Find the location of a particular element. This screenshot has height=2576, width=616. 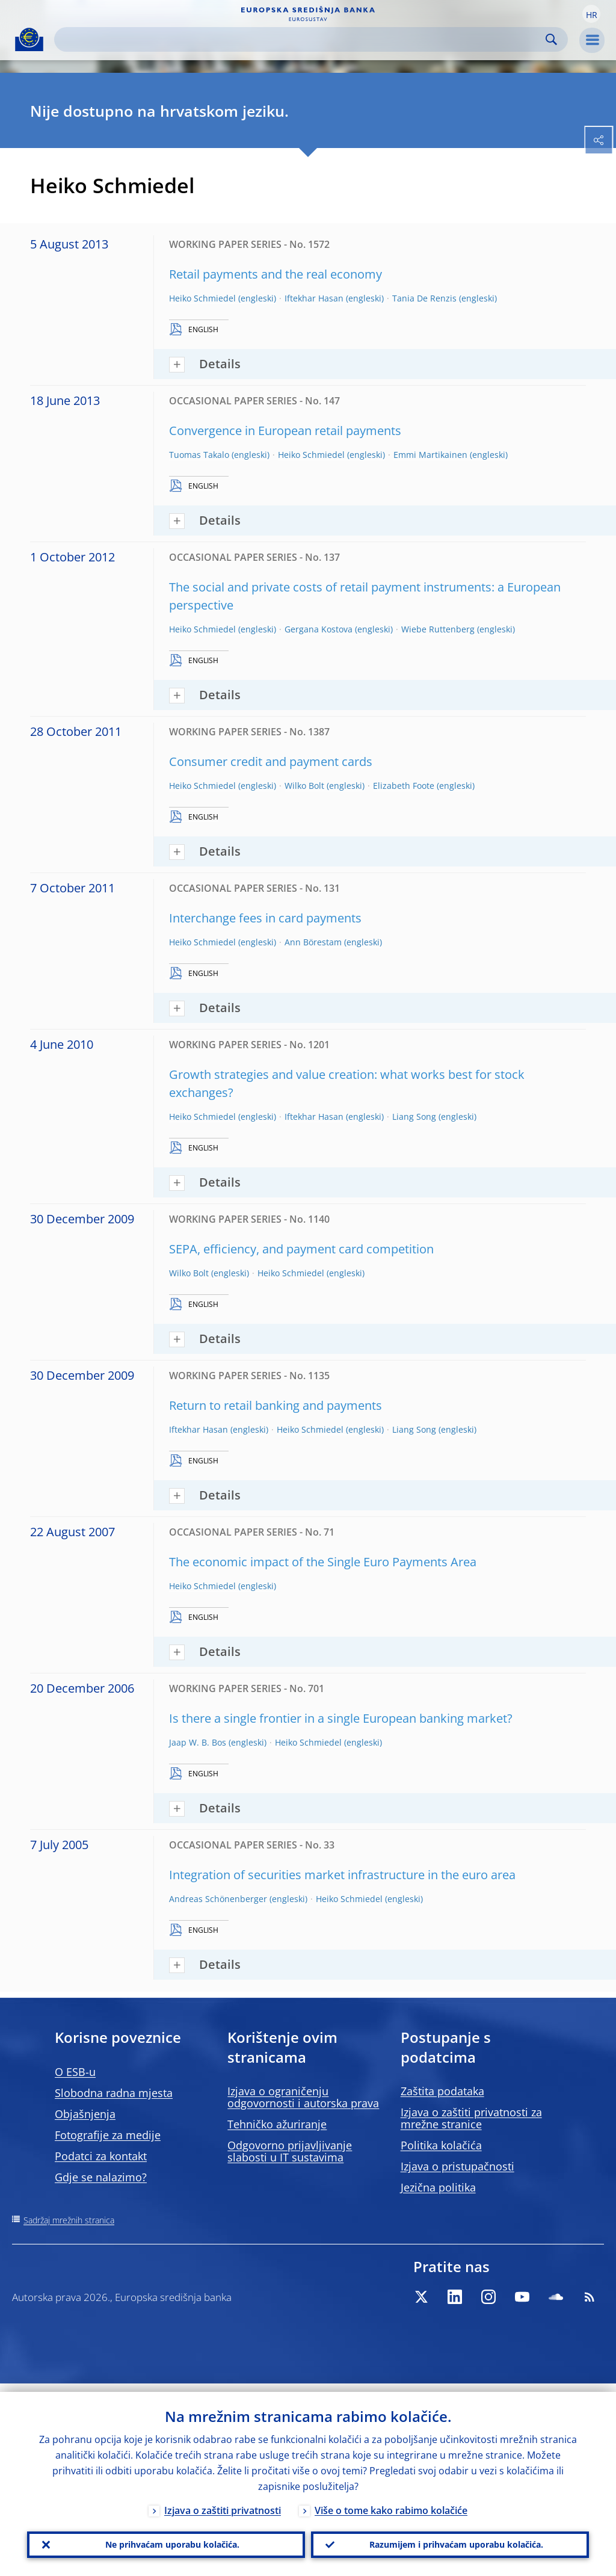

Heiko Schmiedel is located at coordinates (202, 298).